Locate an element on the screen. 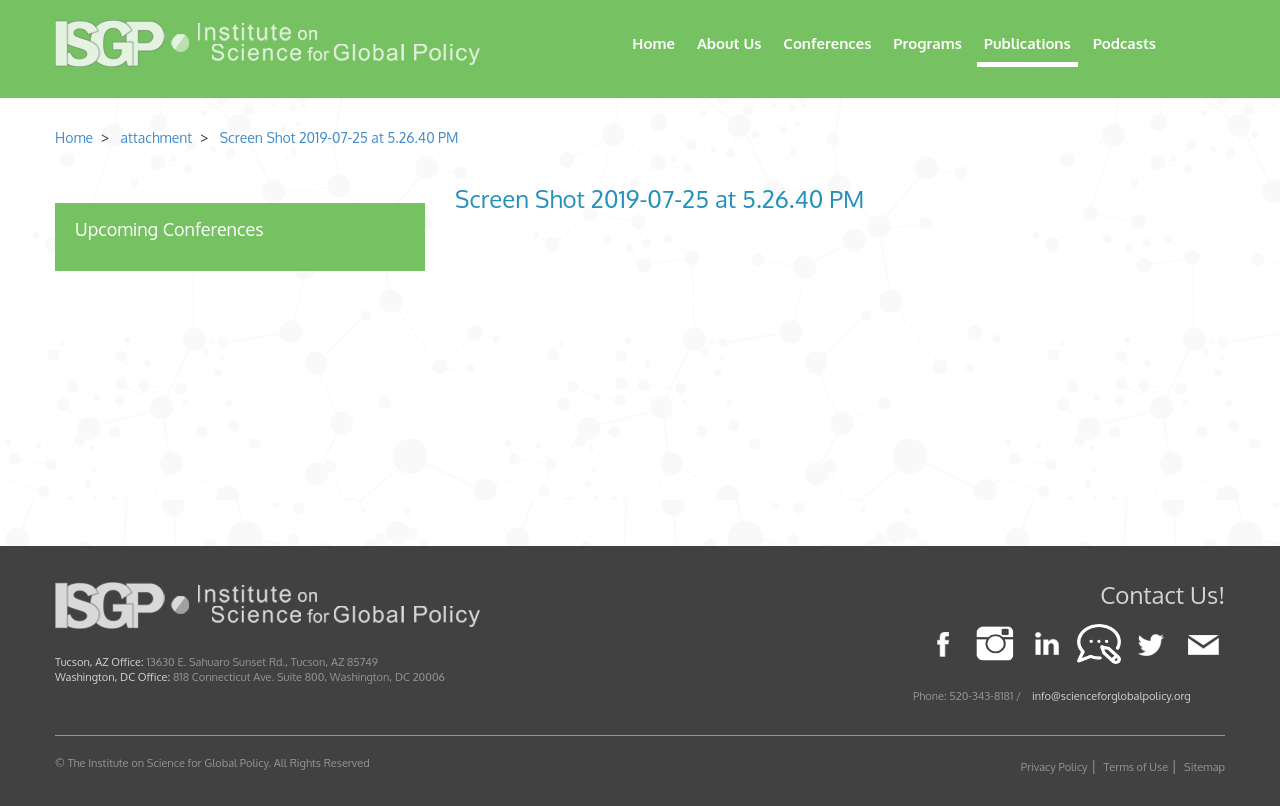 This screenshot has height=806, width=1280. Conferences is located at coordinates (827, 43).